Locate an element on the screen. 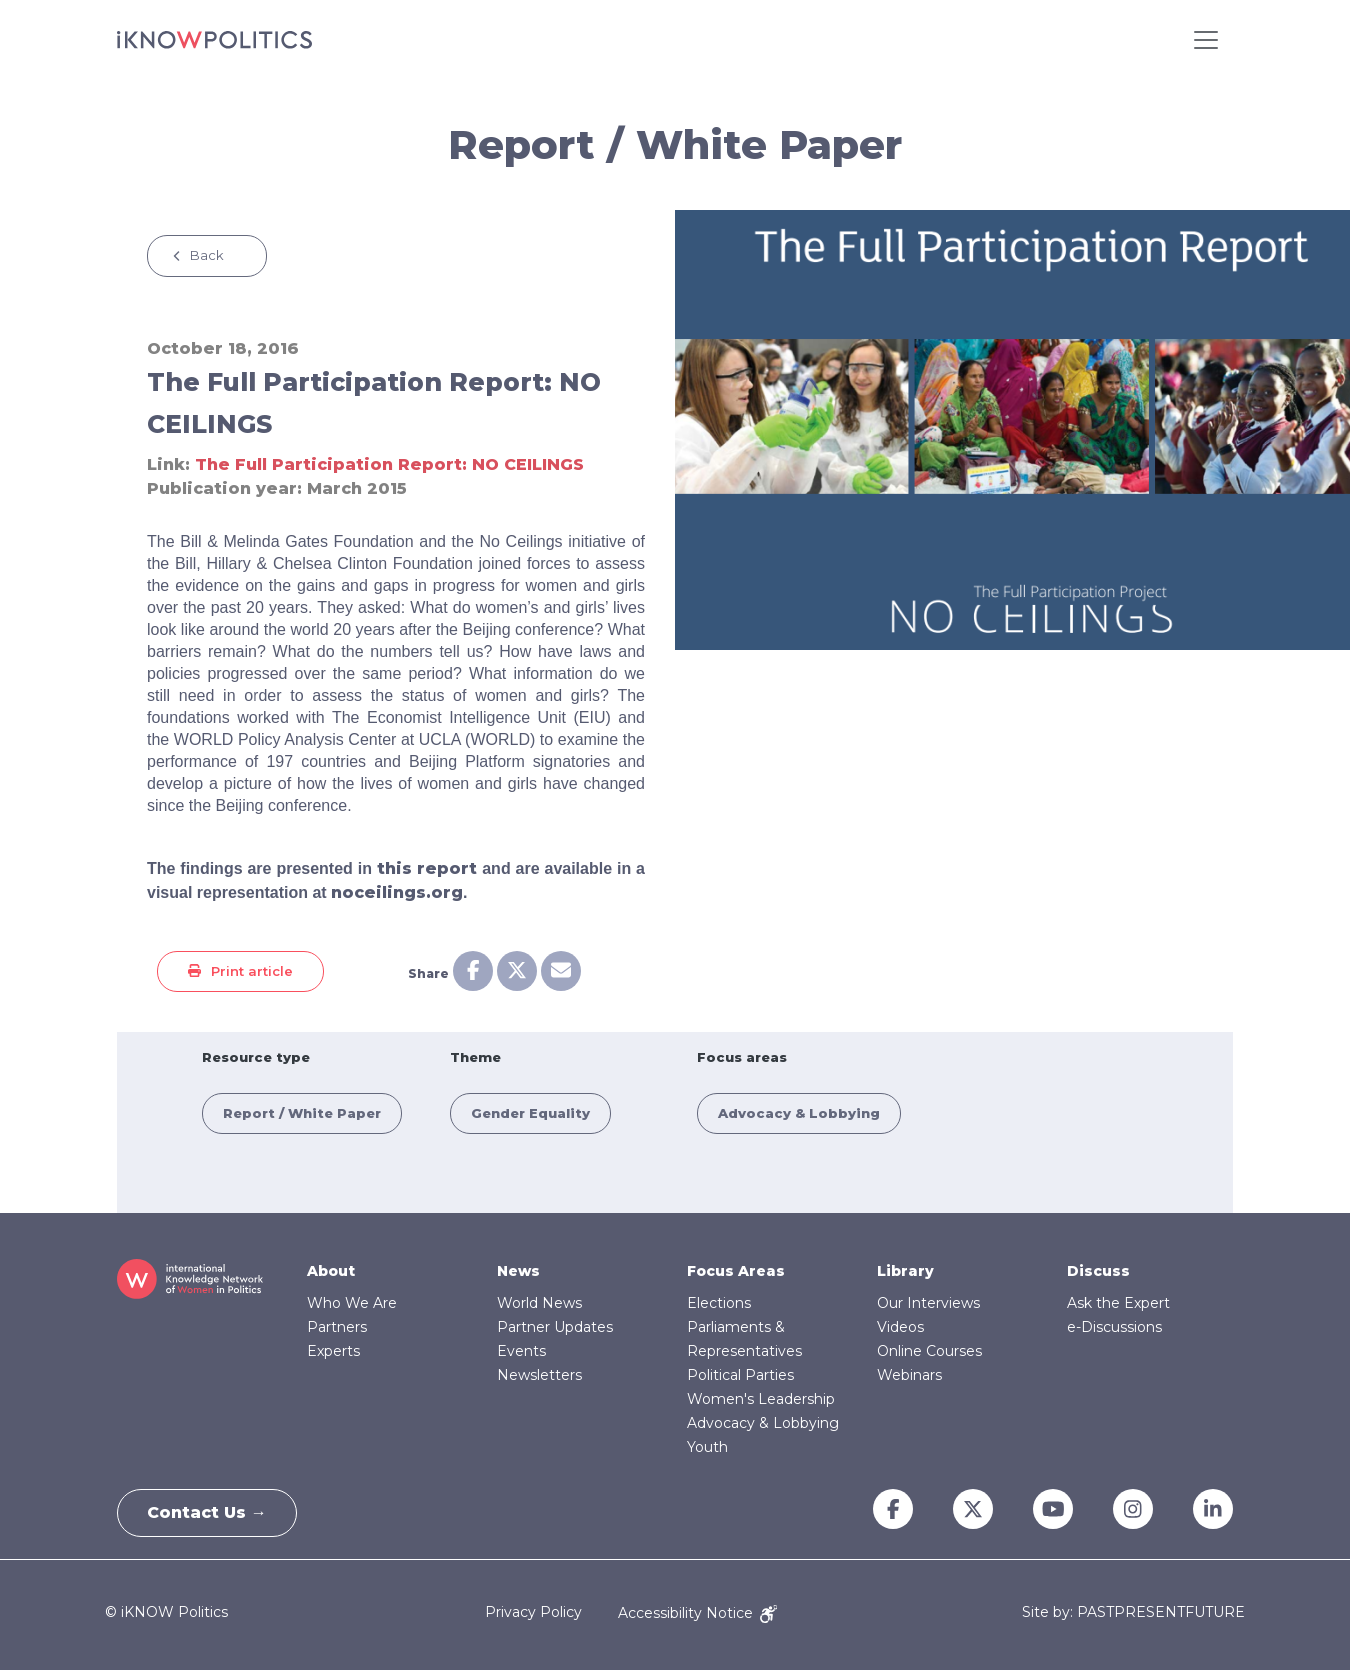 The image size is (1350, 1670). Contact Us → is located at coordinates (208, 1512).